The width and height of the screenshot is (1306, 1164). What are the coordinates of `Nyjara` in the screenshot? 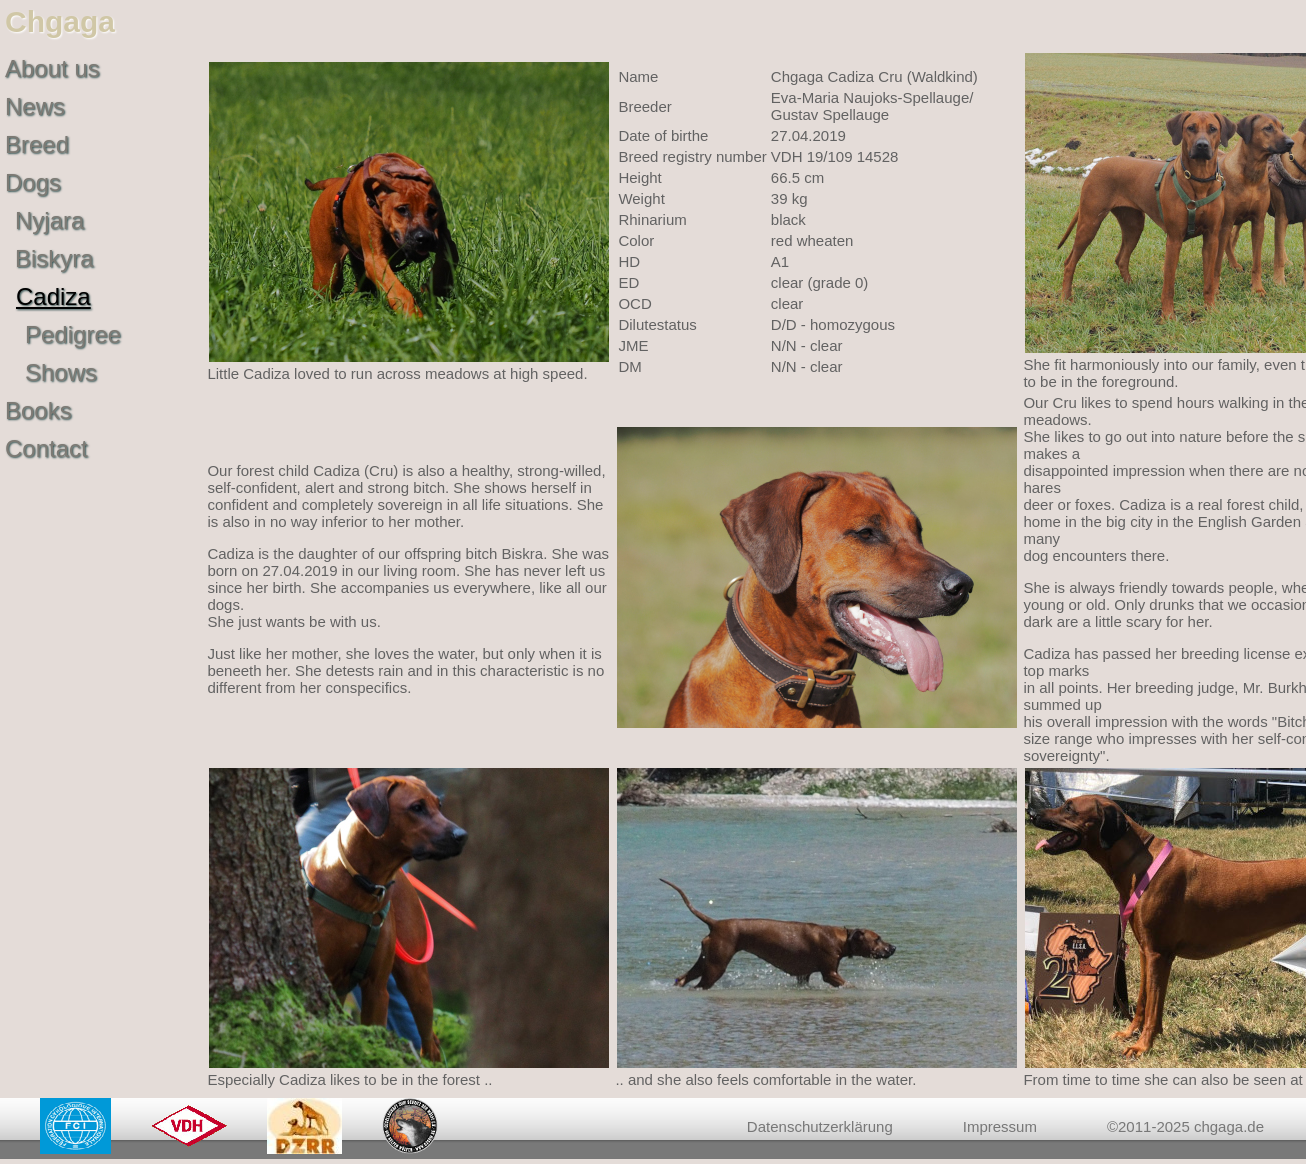 It's located at (49, 220).